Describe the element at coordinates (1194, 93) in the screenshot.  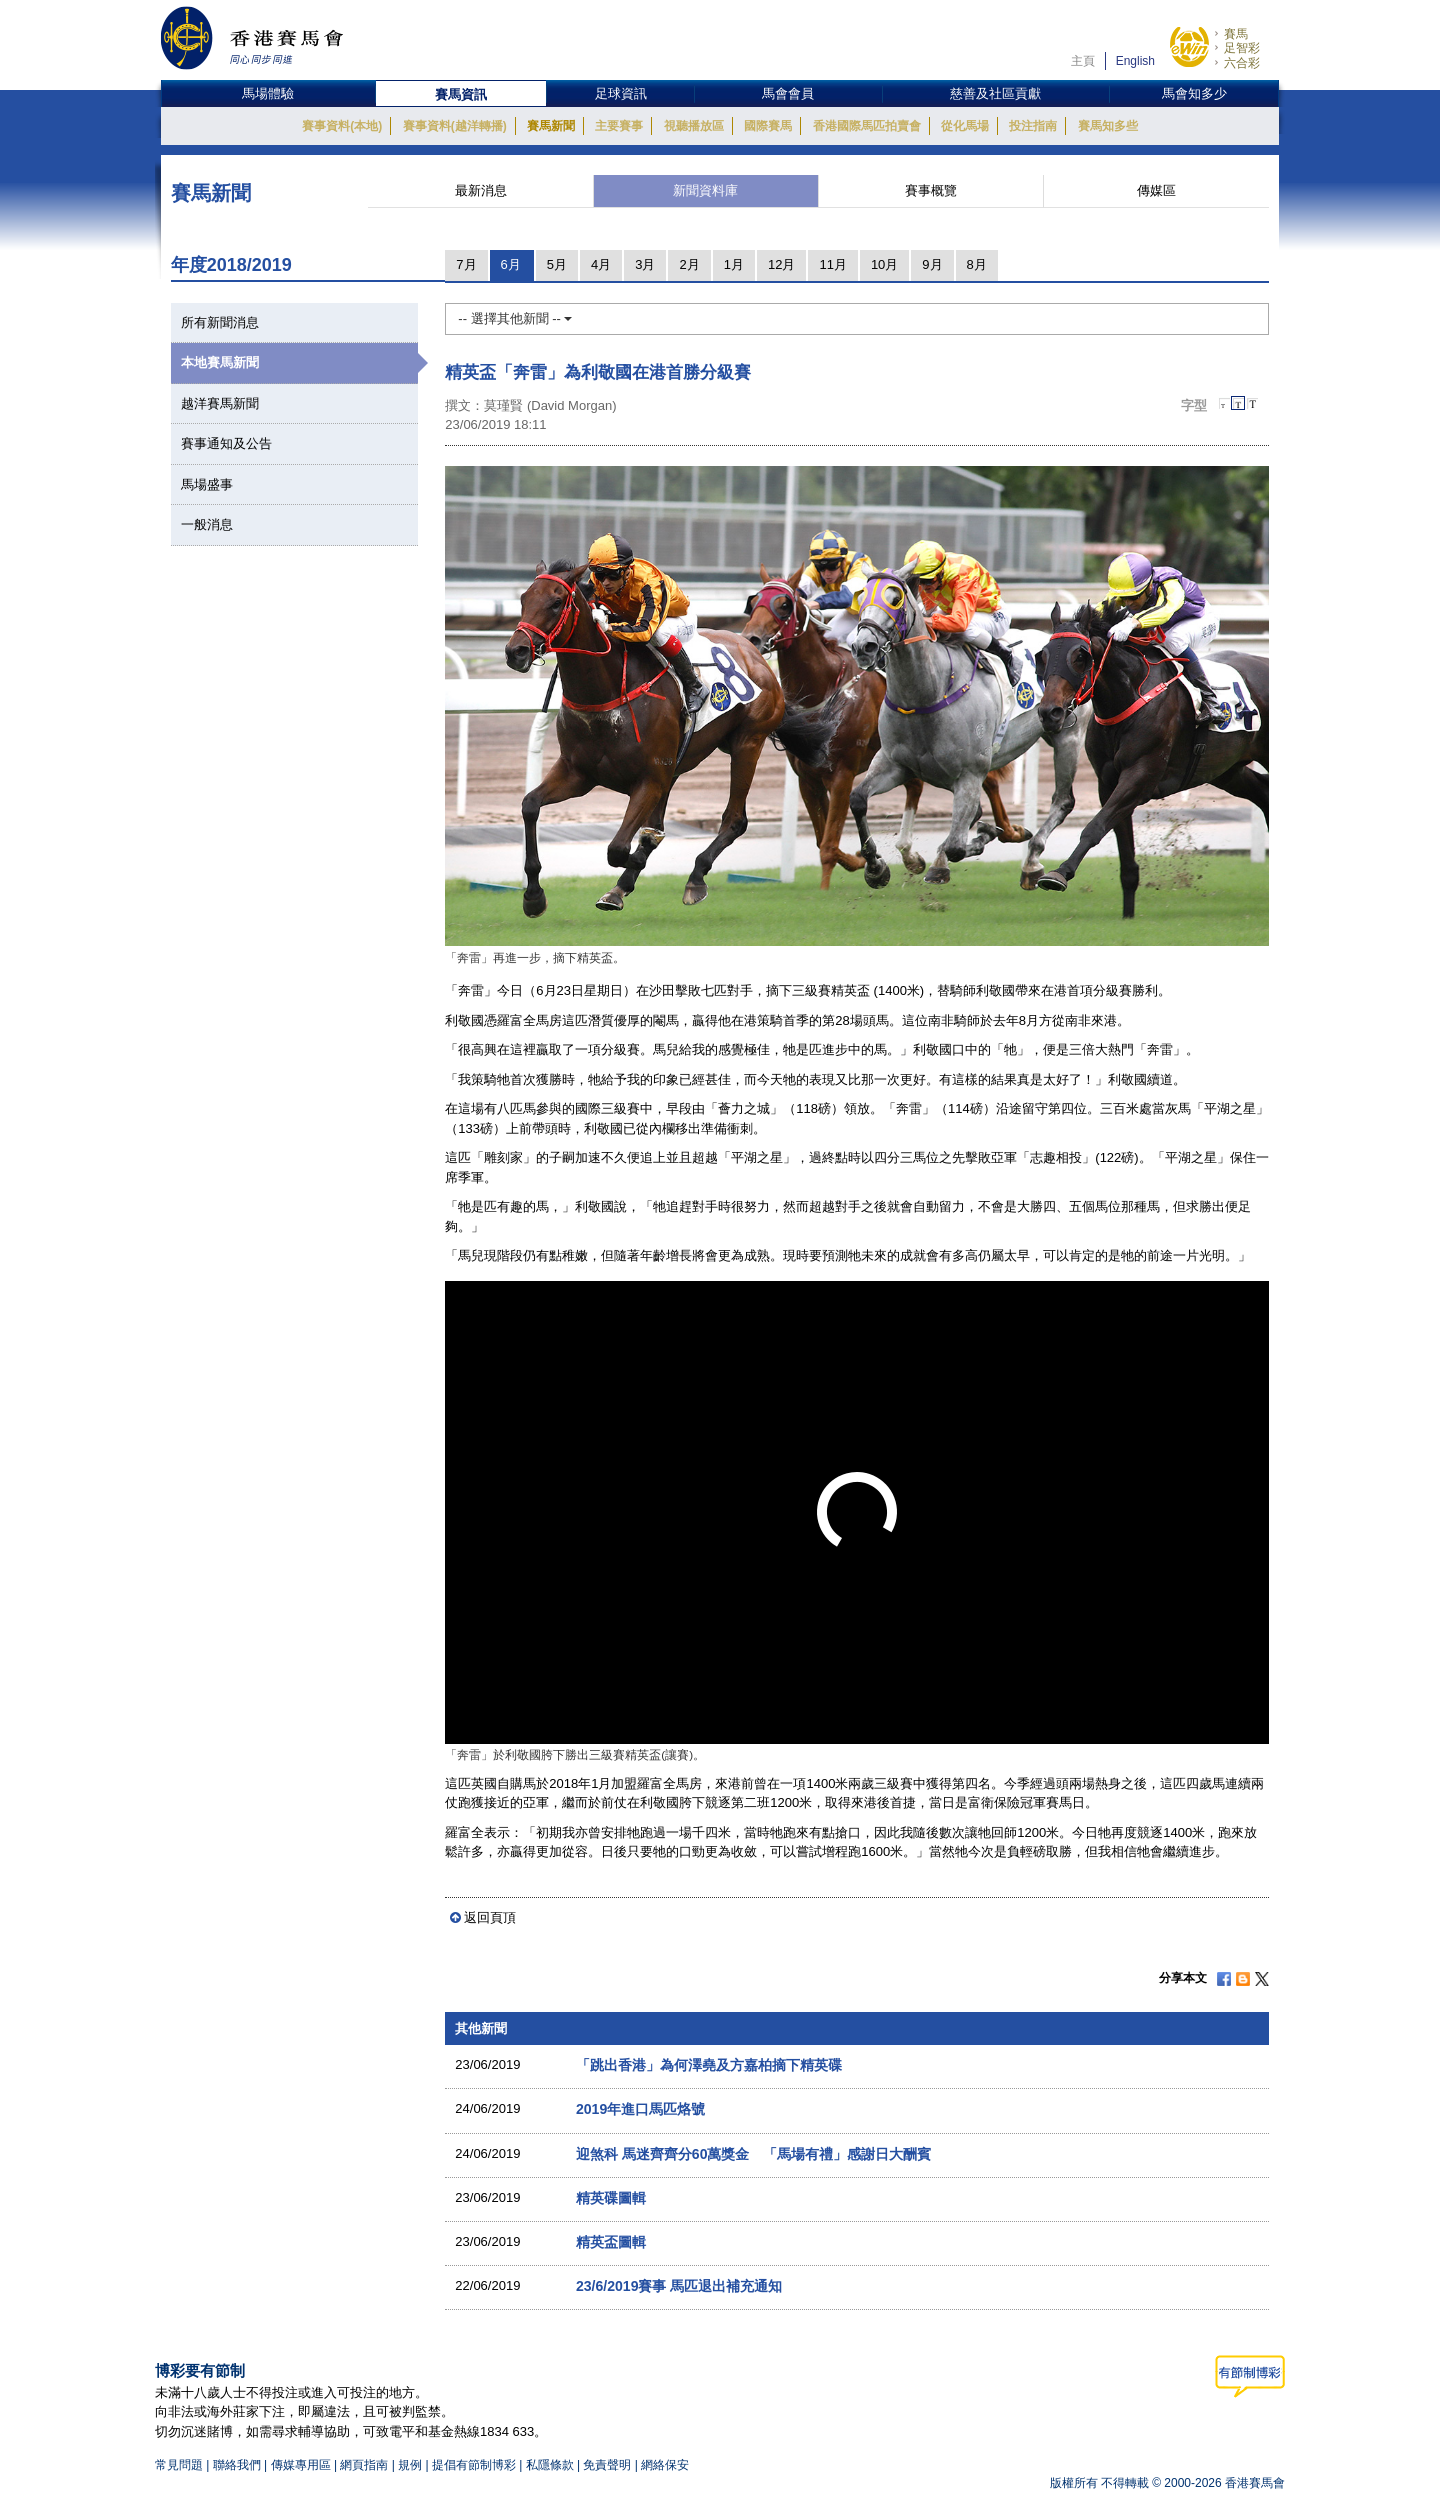
I see `馬會知多少` at that location.